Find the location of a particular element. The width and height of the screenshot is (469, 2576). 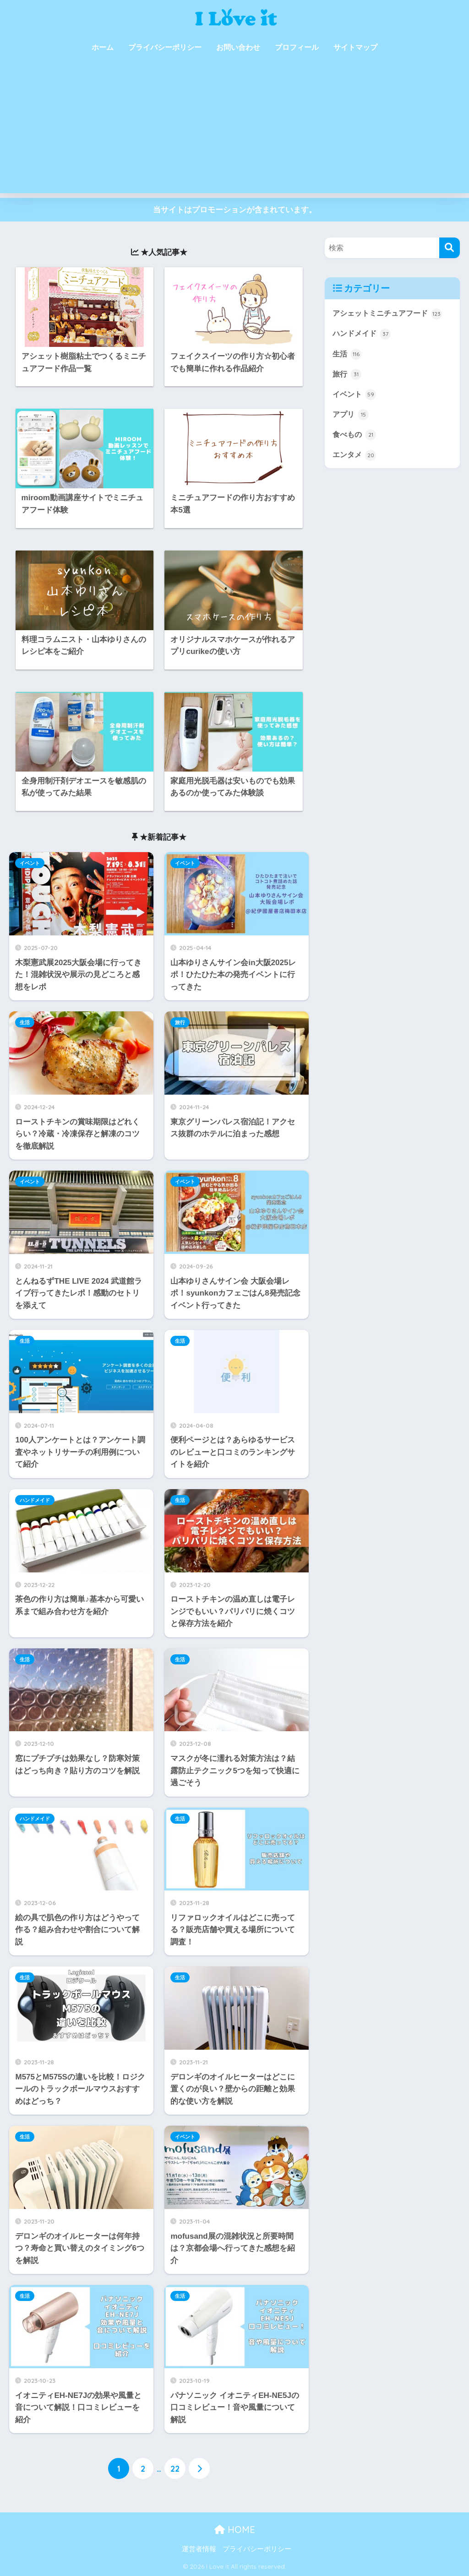

当サイトはプロモーションが含まれています。 is located at coordinates (234, 209).